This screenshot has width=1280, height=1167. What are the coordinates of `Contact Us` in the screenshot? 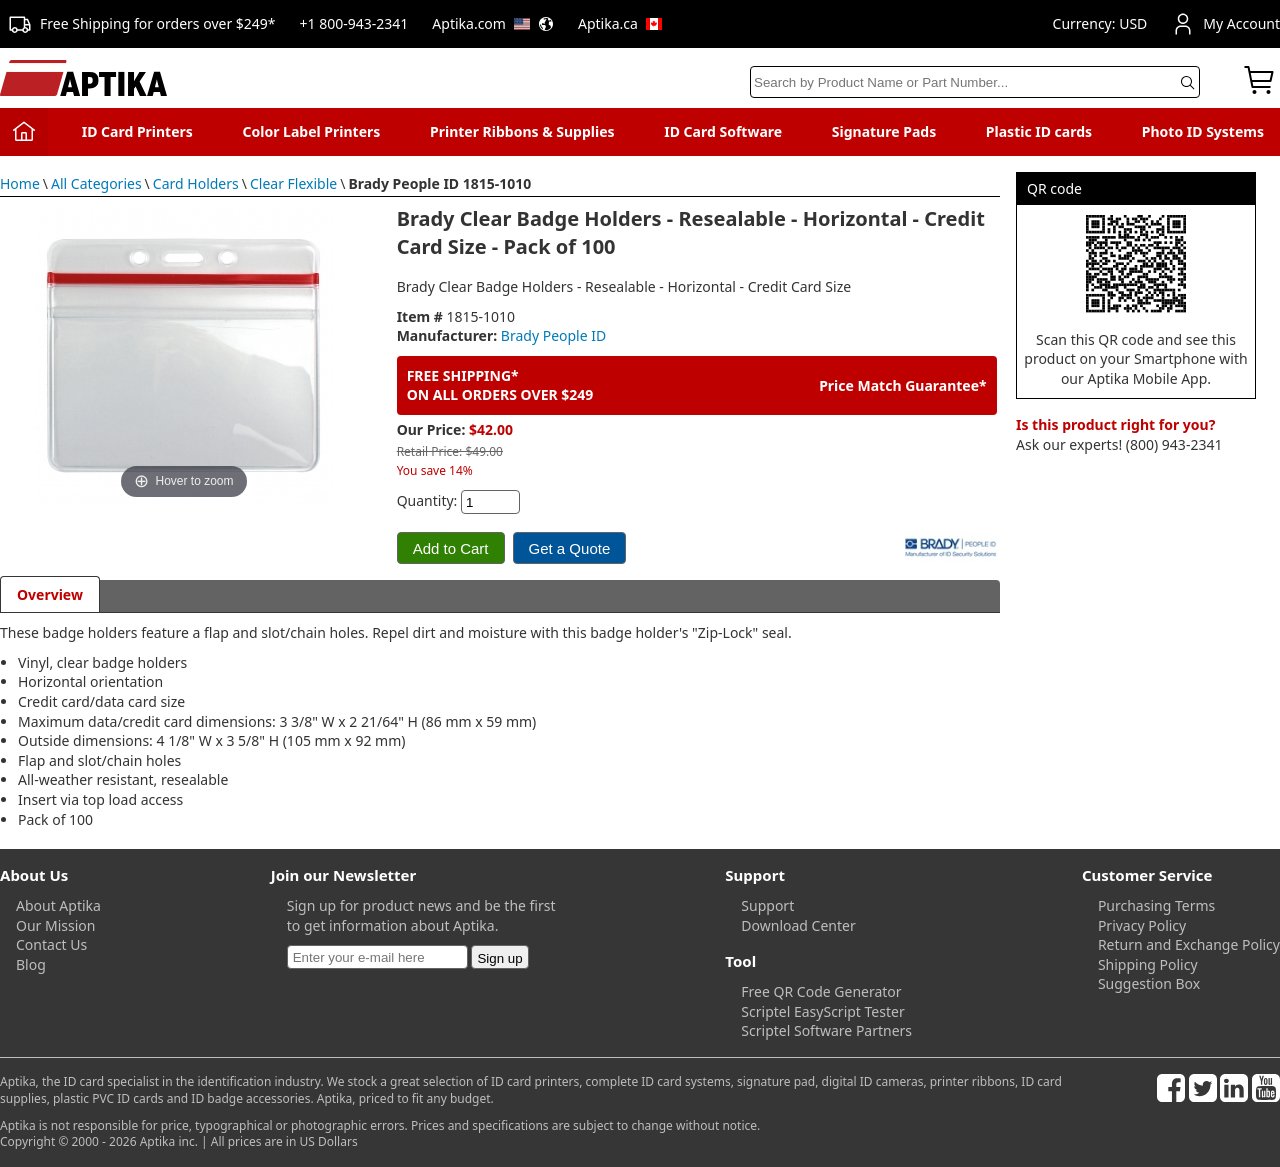 It's located at (51, 944).